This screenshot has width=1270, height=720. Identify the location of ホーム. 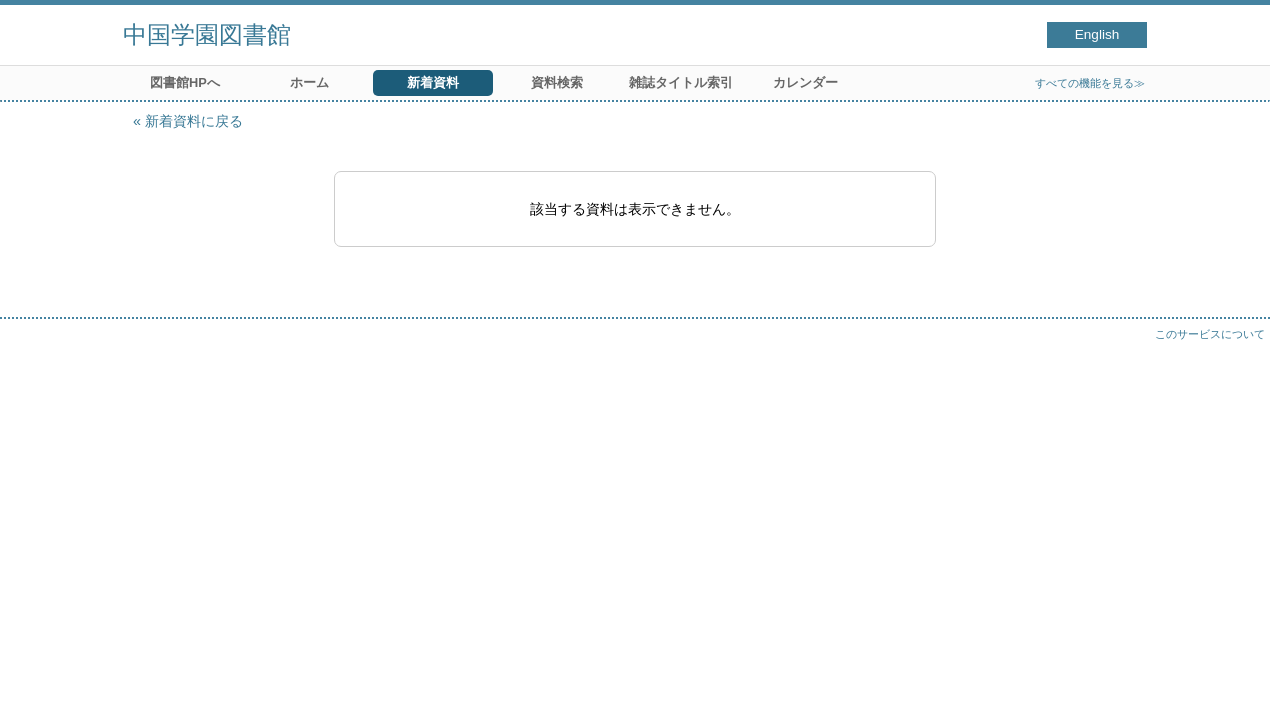
(309, 82).